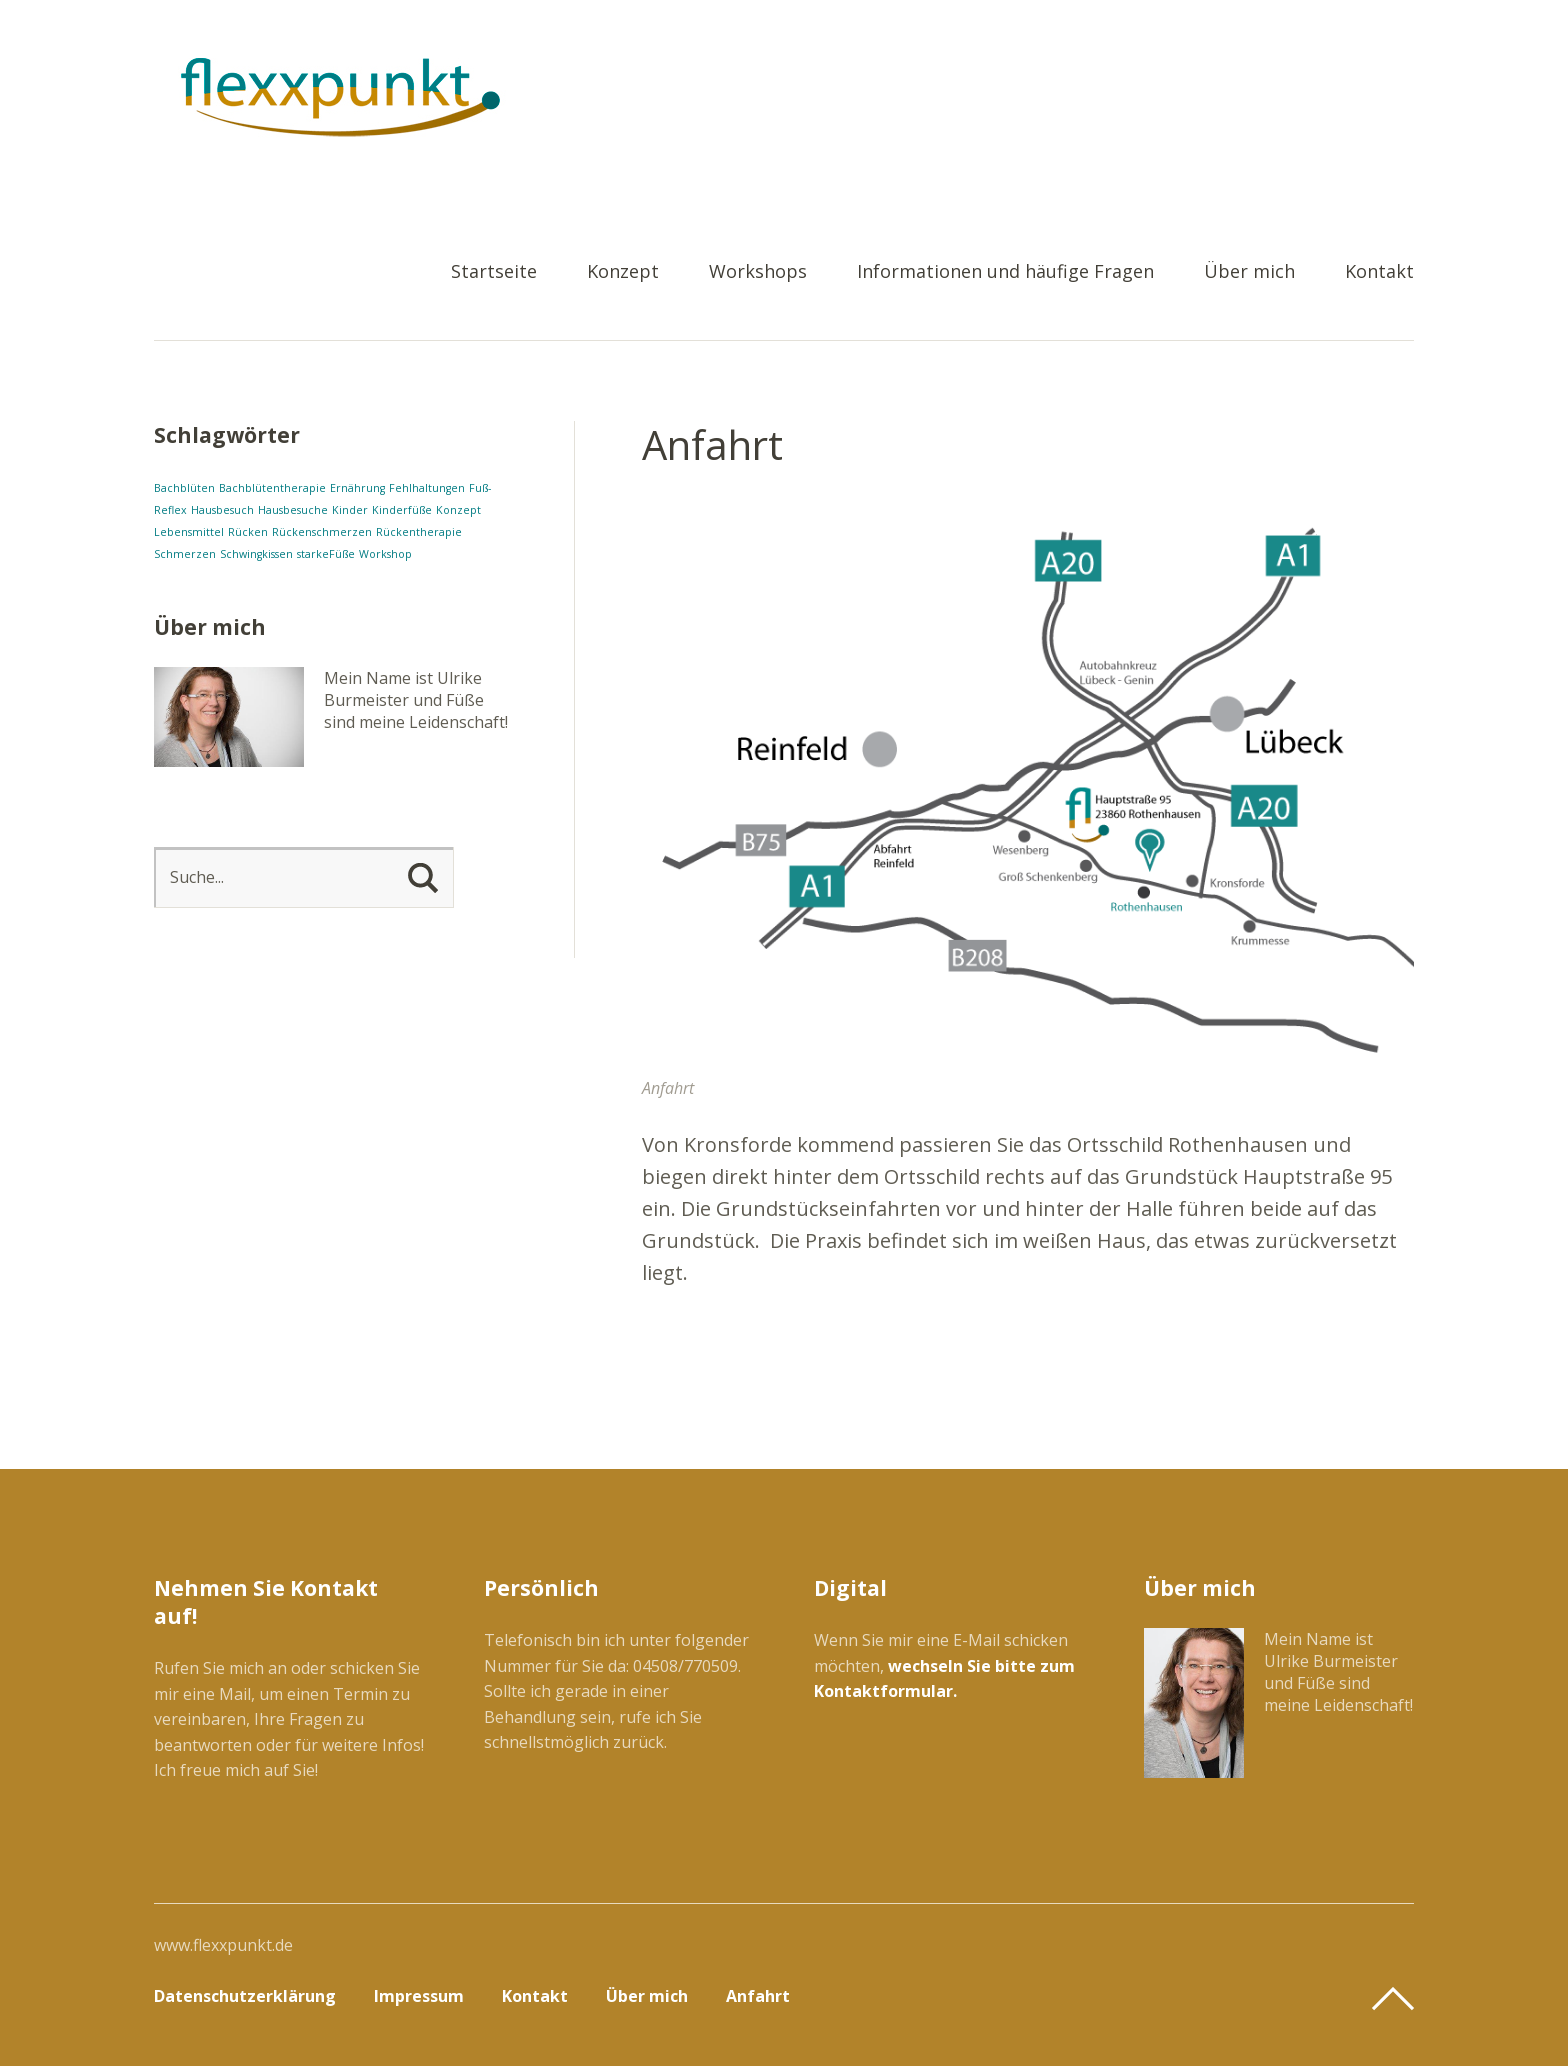 This screenshot has width=1568, height=2066. What do you see at coordinates (419, 1996) in the screenshot?
I see `Impressum` at bounding box center [419, 1996].